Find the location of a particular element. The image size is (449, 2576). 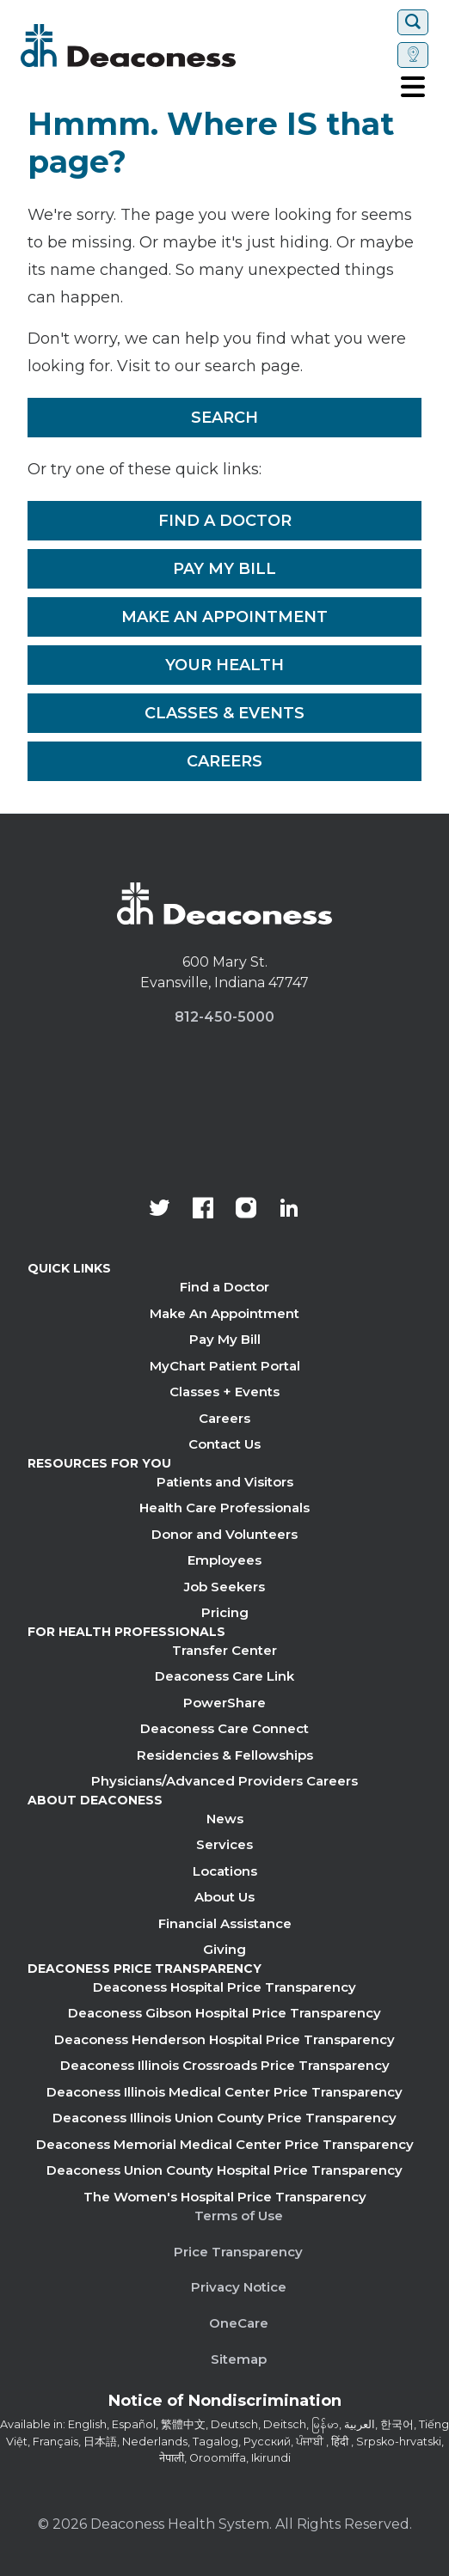

Classes + Events is located at coordinates (224, 1391).